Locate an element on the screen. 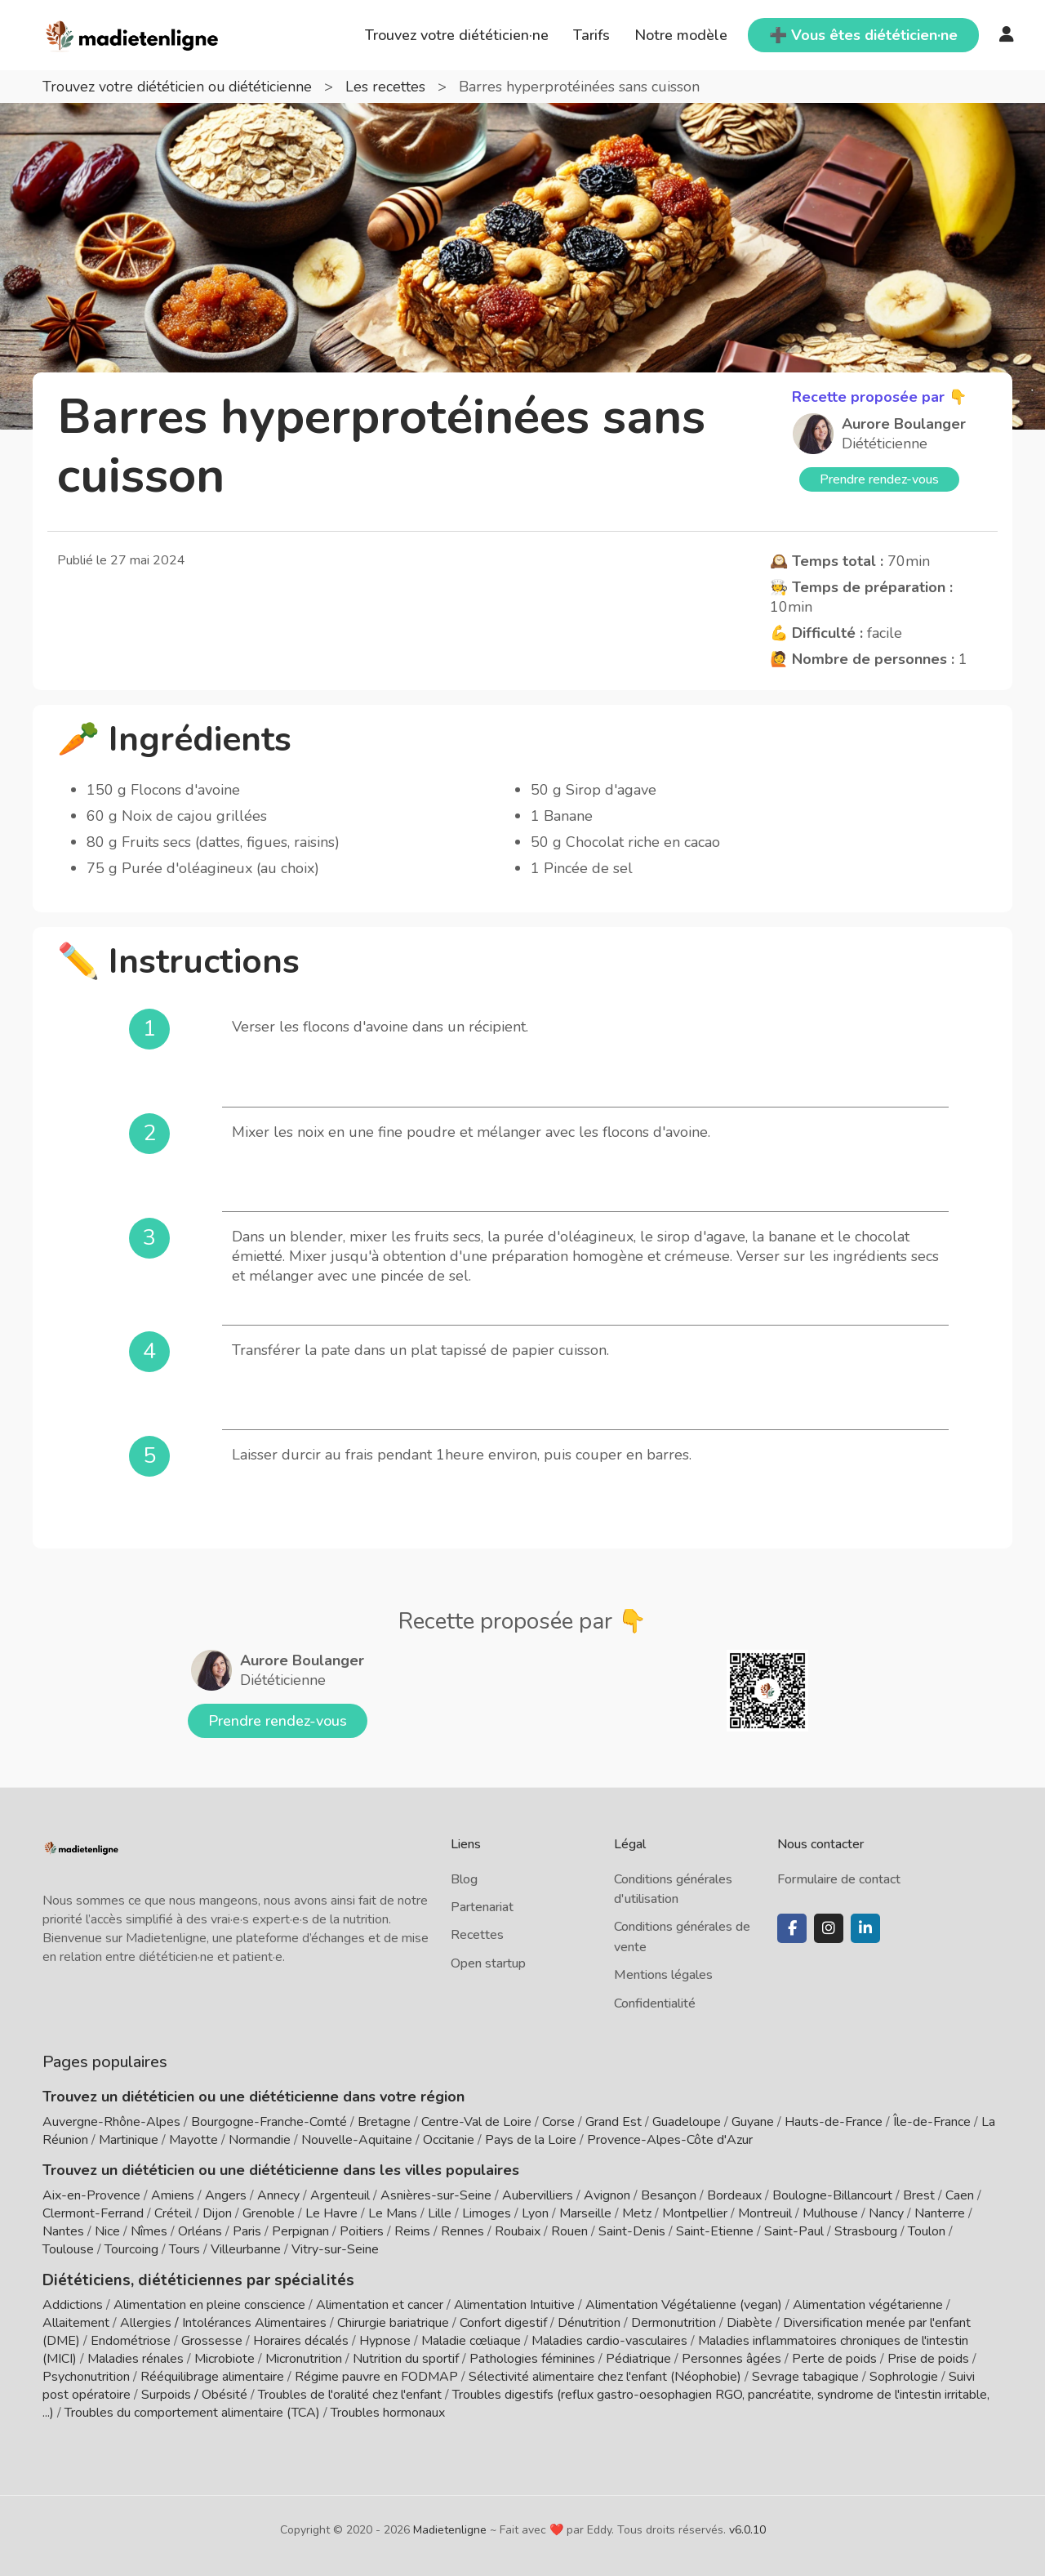 This screenshot has height=2576, width=1045. Prendre rendez-vous is located at coordinates (879, 479).